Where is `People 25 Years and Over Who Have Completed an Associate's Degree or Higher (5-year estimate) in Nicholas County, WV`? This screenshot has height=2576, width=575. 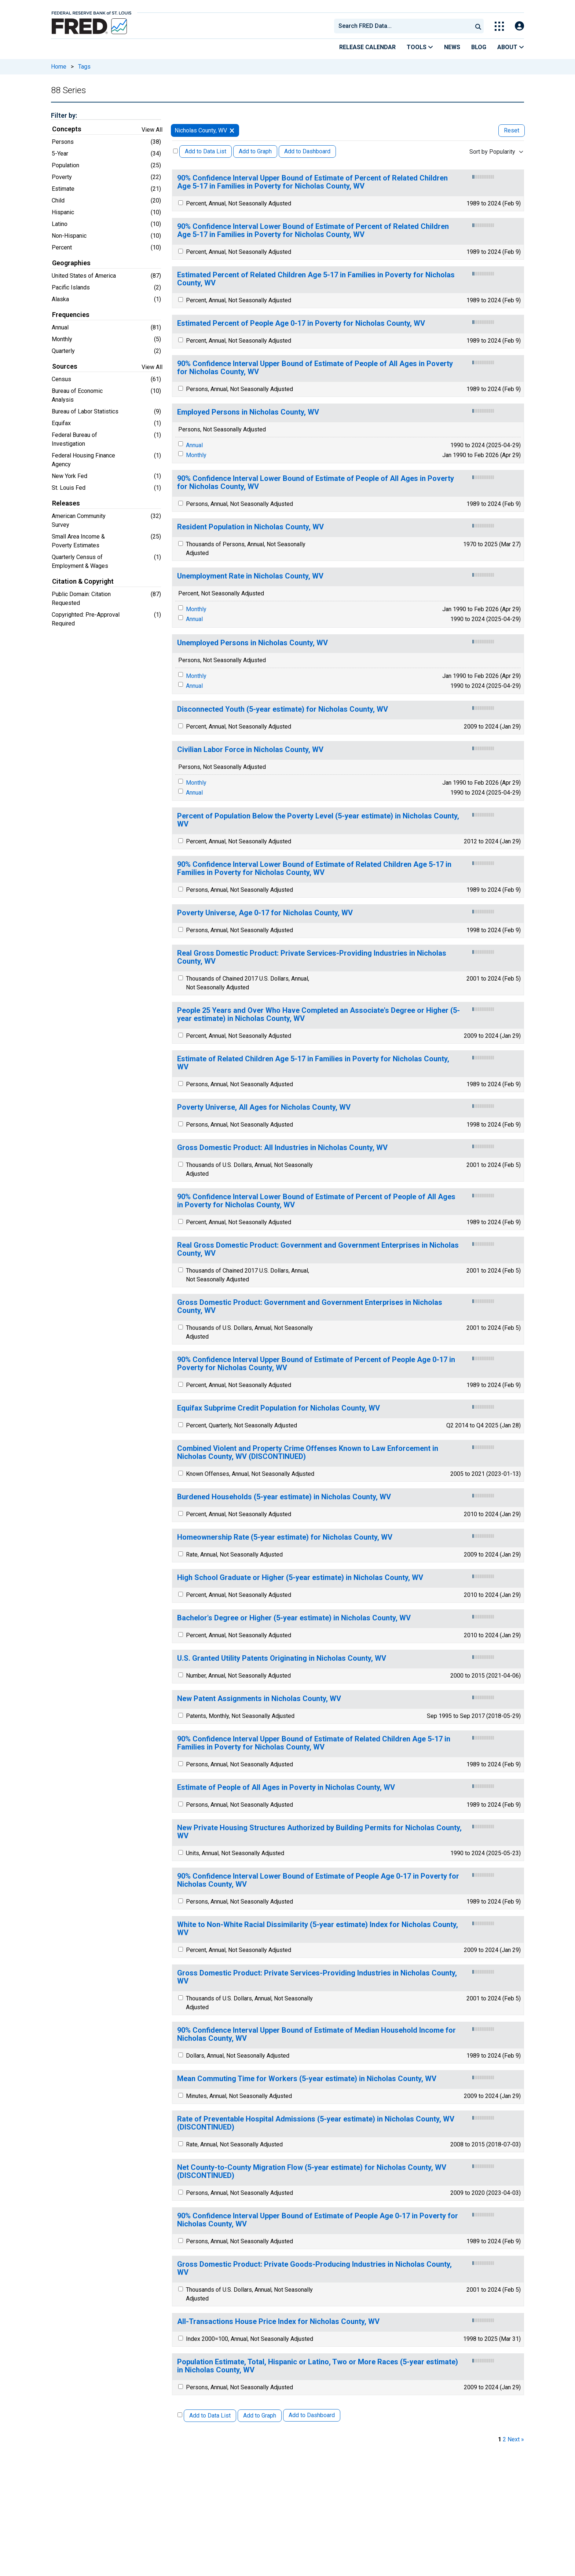 People 25 Years and Over Who Have Completed an Associate's Degree or Higher (5-year estimate) in Nicholas County, WV is located at coordinates (318, 1014).